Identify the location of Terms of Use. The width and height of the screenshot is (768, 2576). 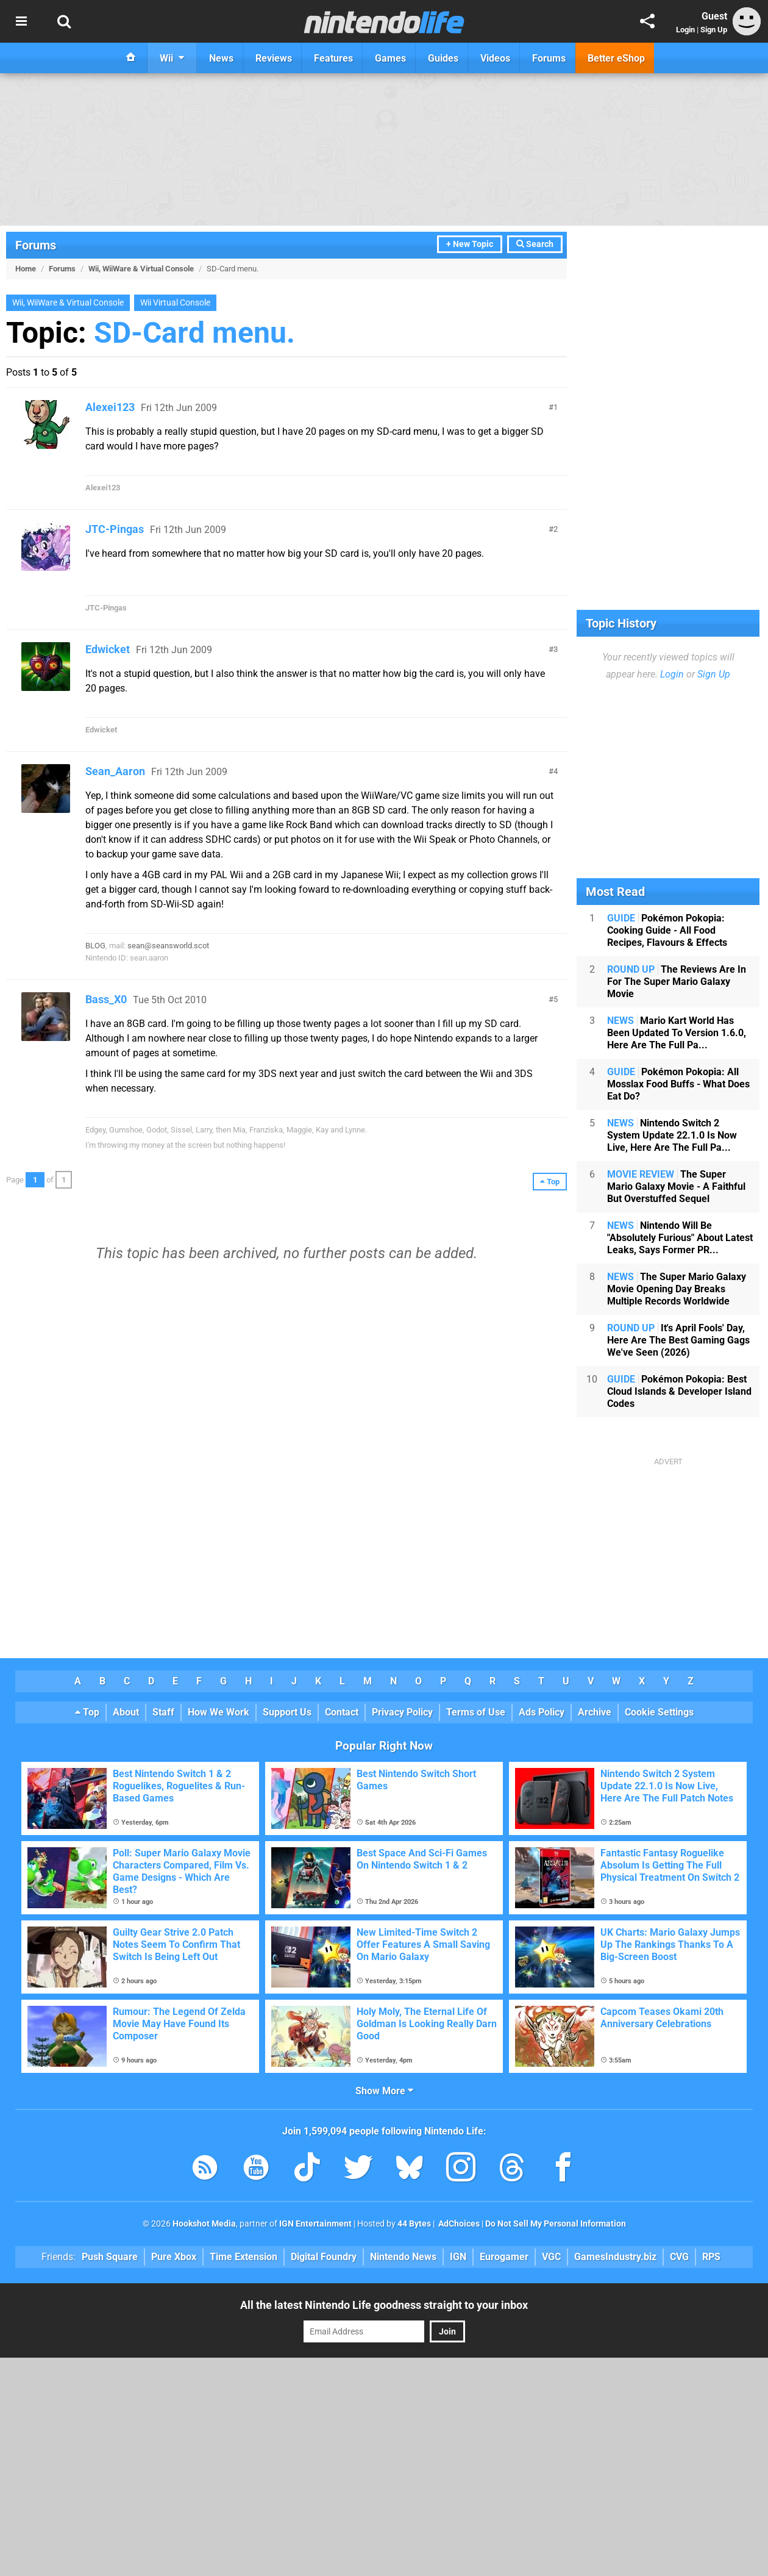
(475, 1712).